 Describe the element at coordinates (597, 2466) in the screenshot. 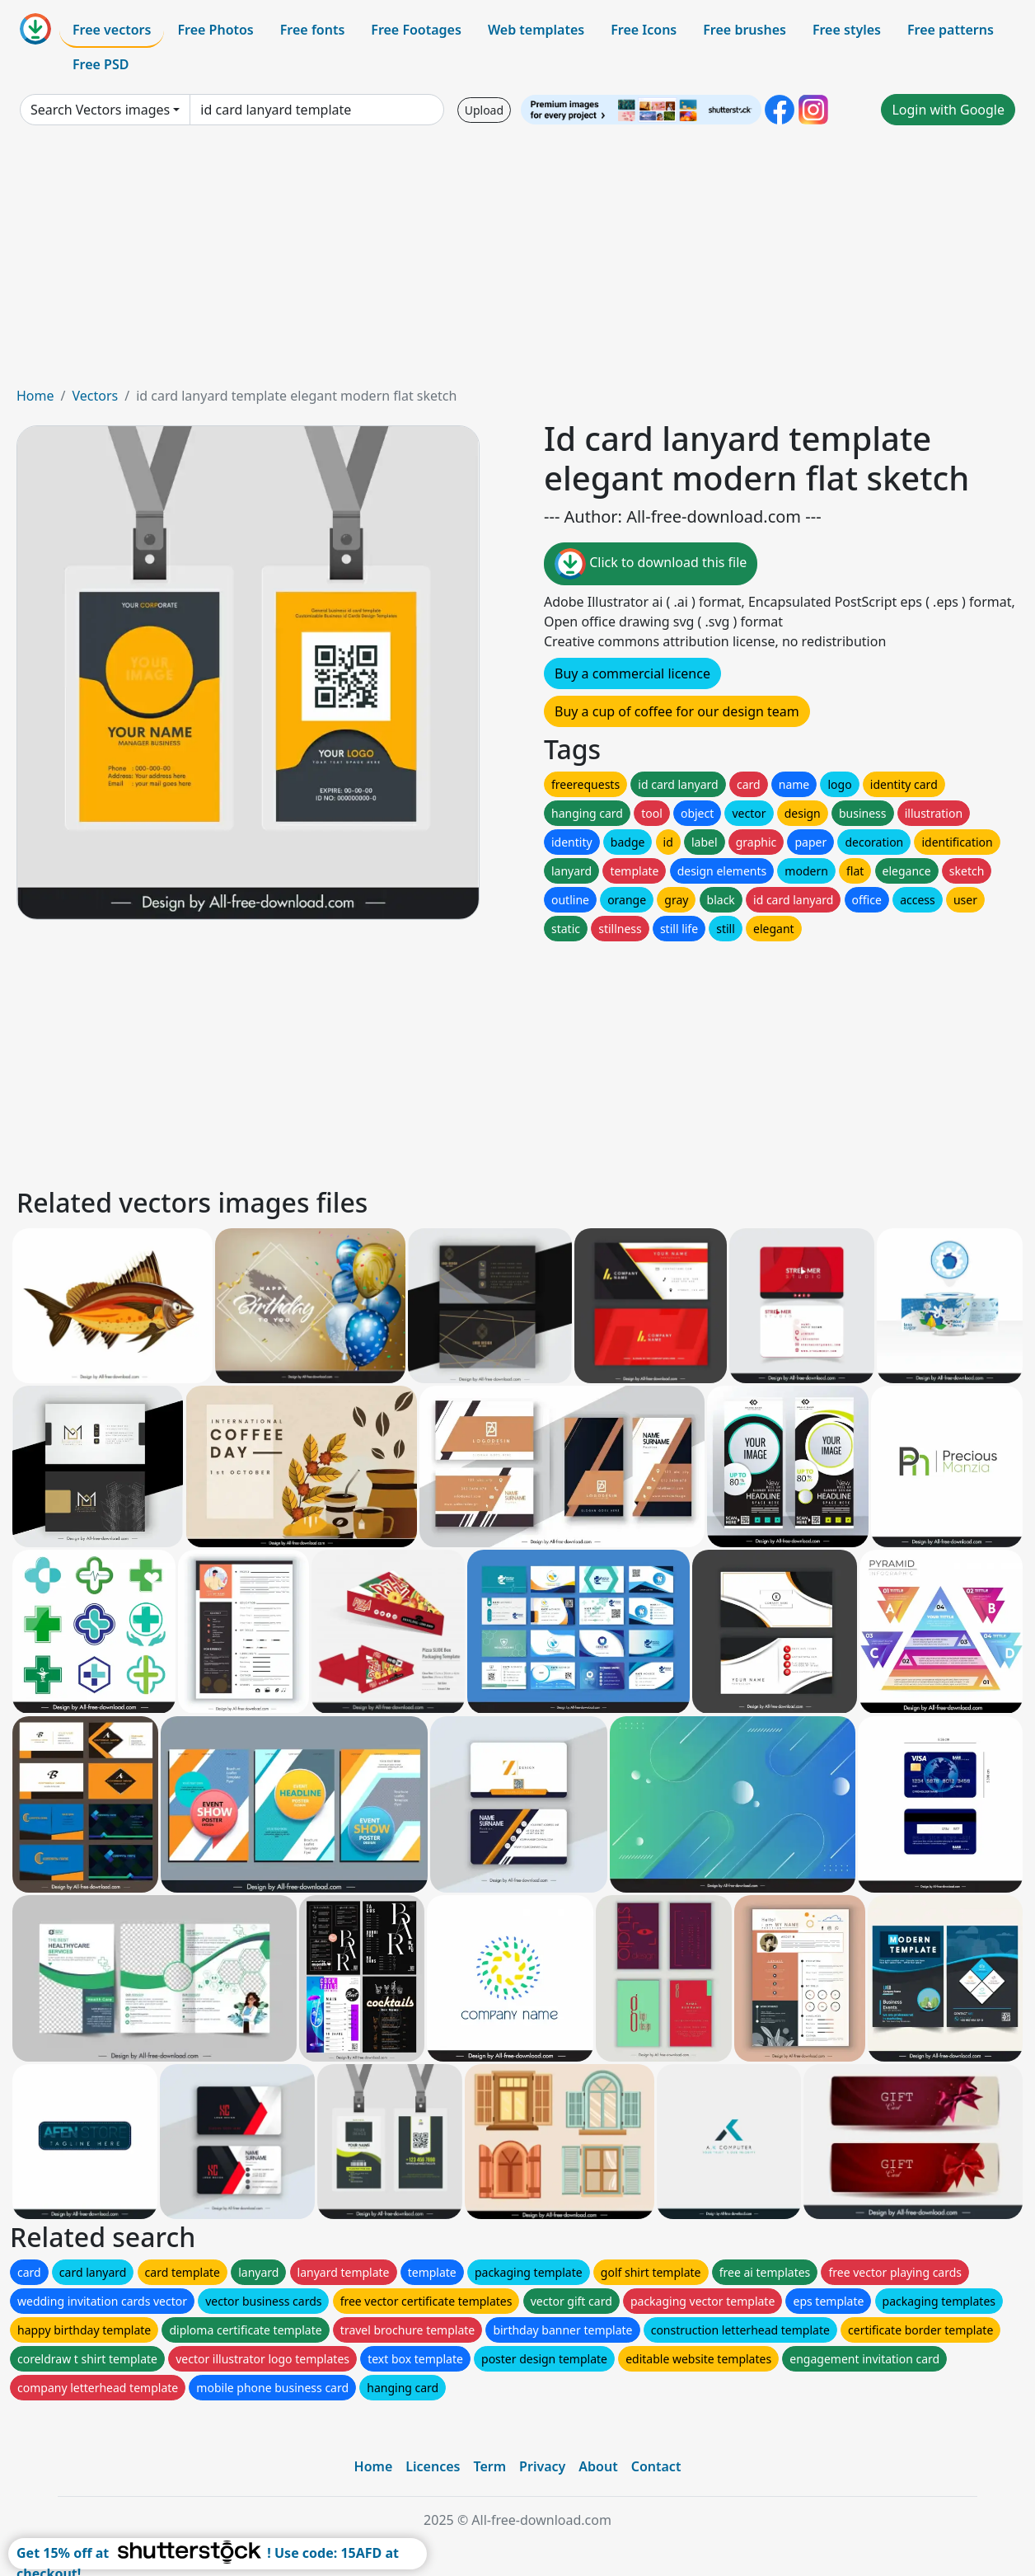

I see `About` at that location.